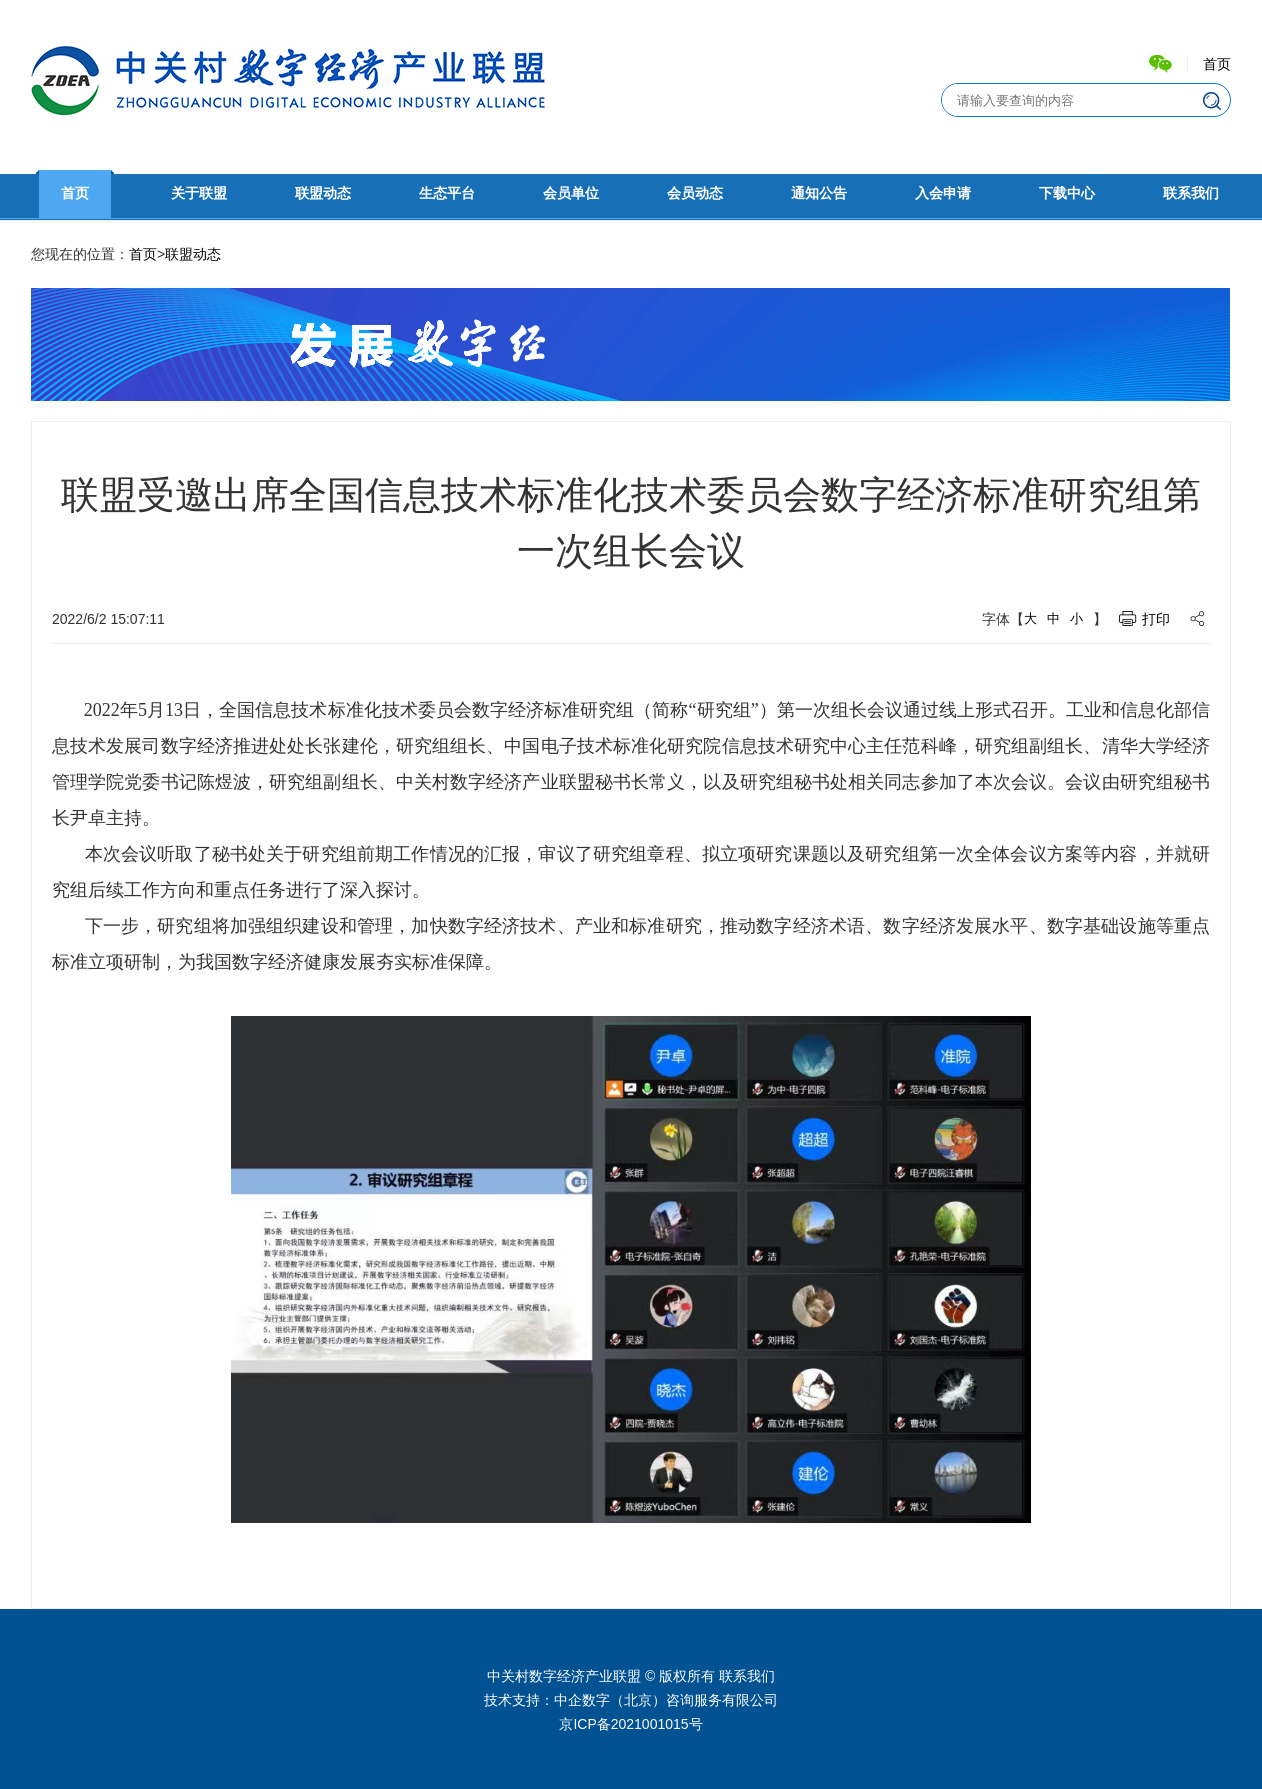 The height and width of the screenshot is (1789, 1262). Describe the element at coordinates (1067, 193) in the screenshot. I see `下载中心` at that location.